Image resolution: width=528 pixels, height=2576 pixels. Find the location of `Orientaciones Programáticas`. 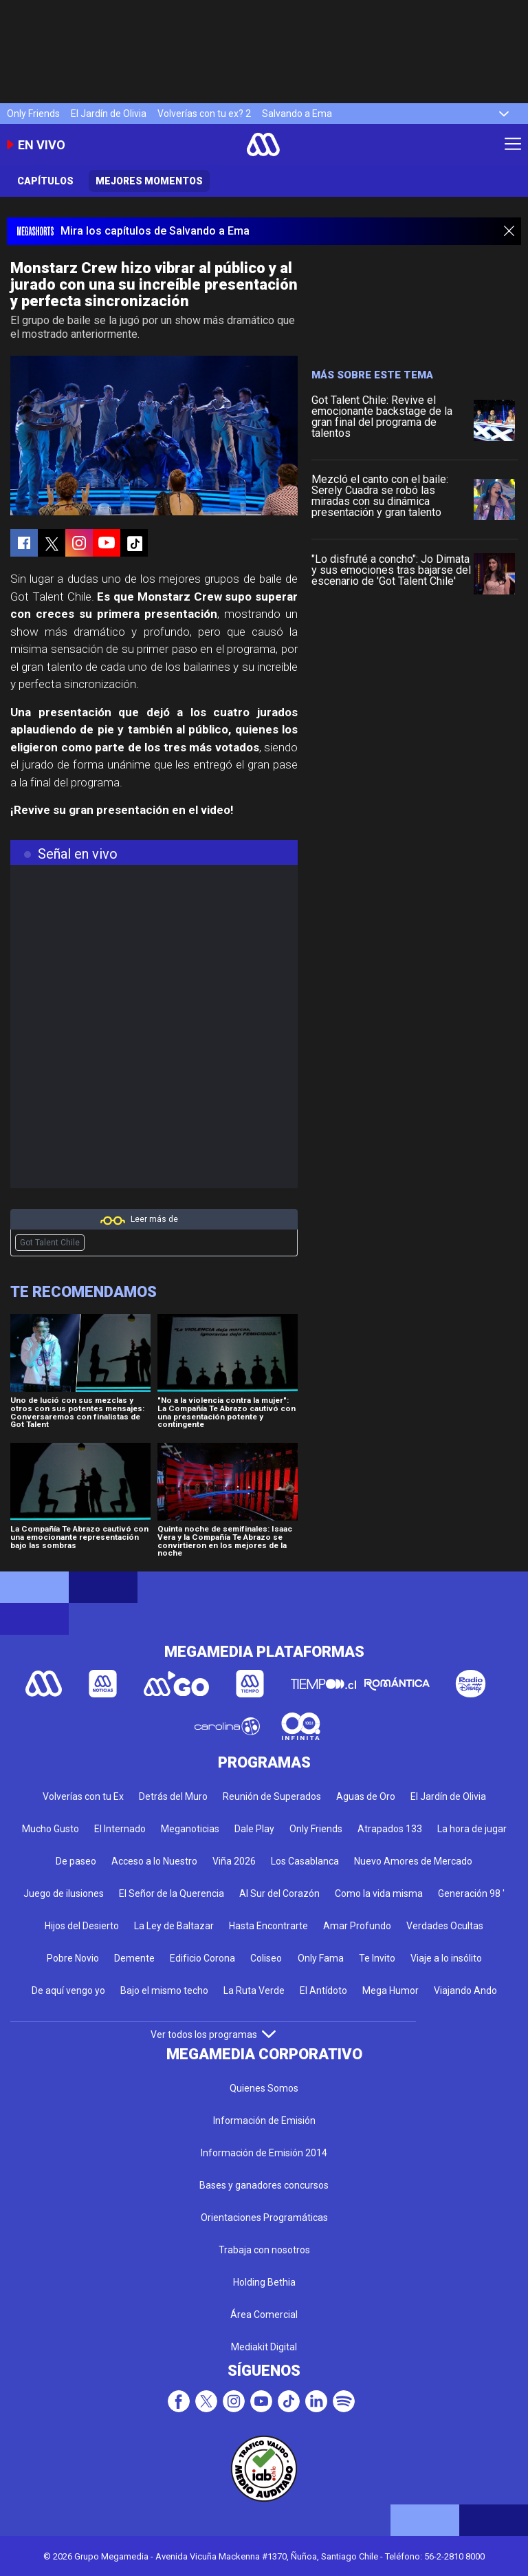

Orientaciones Programáticas is located at coordinates (264, 2217).